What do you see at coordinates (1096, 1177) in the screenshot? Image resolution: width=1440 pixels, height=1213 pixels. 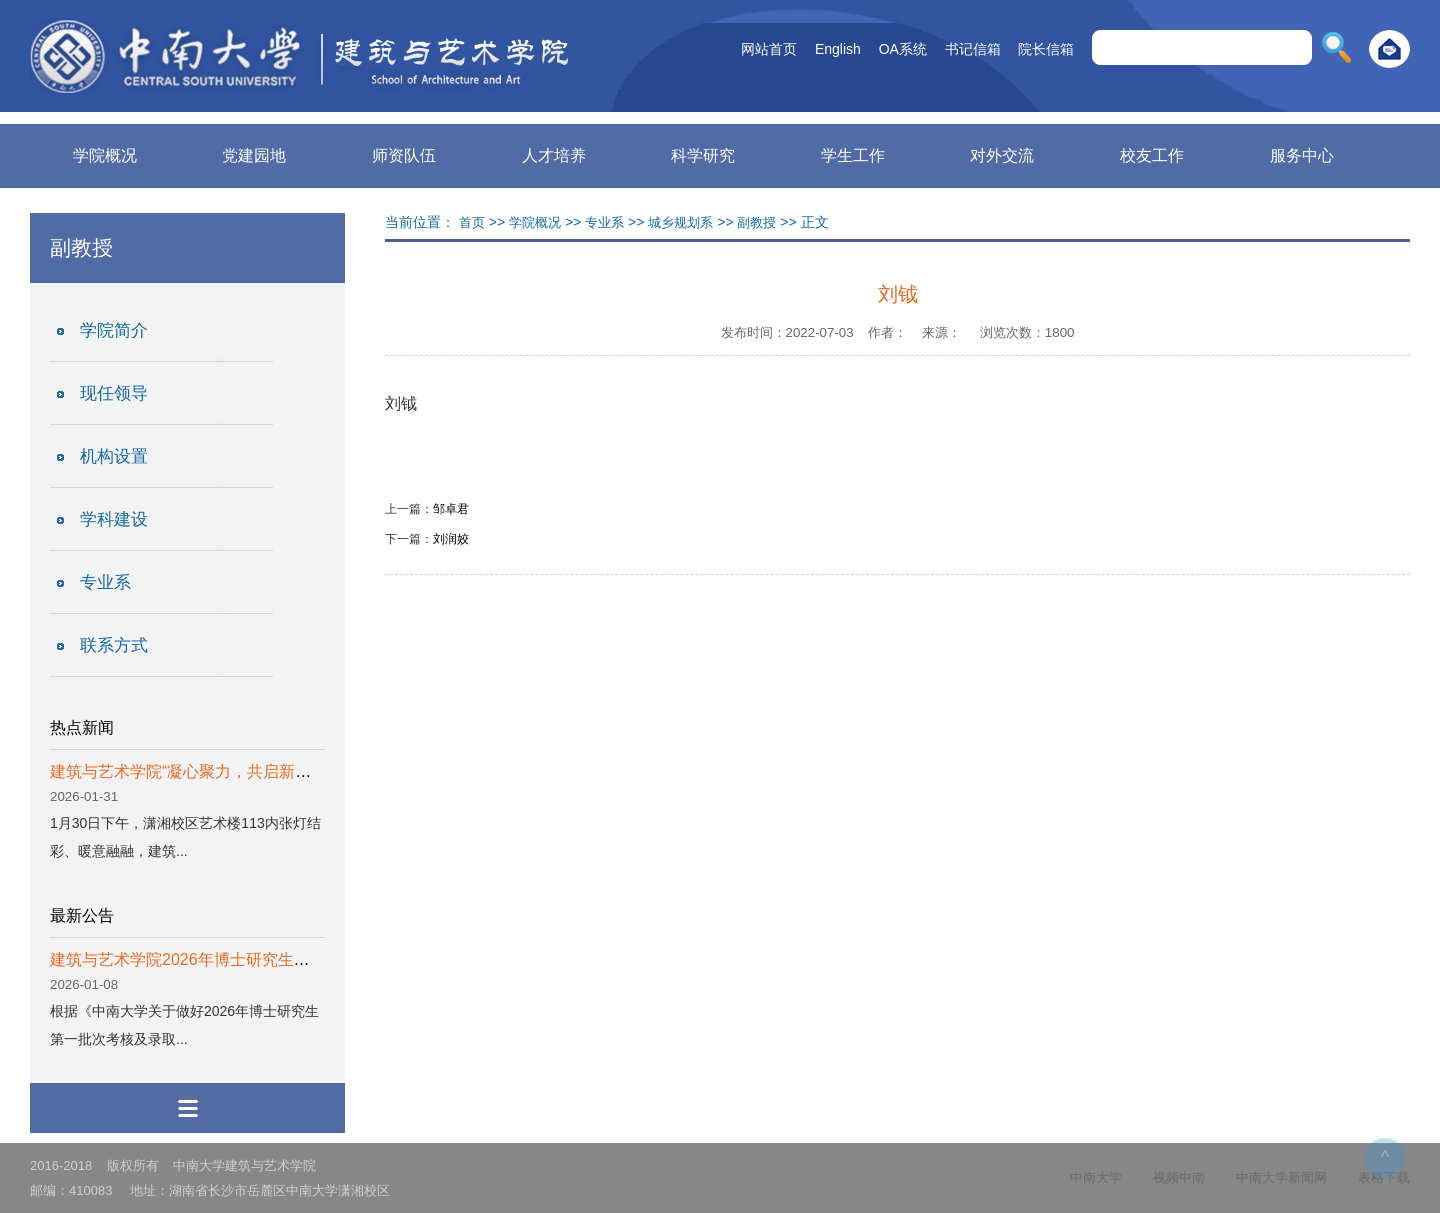 I see `中南大学` at bounding box center [1096, 1177].